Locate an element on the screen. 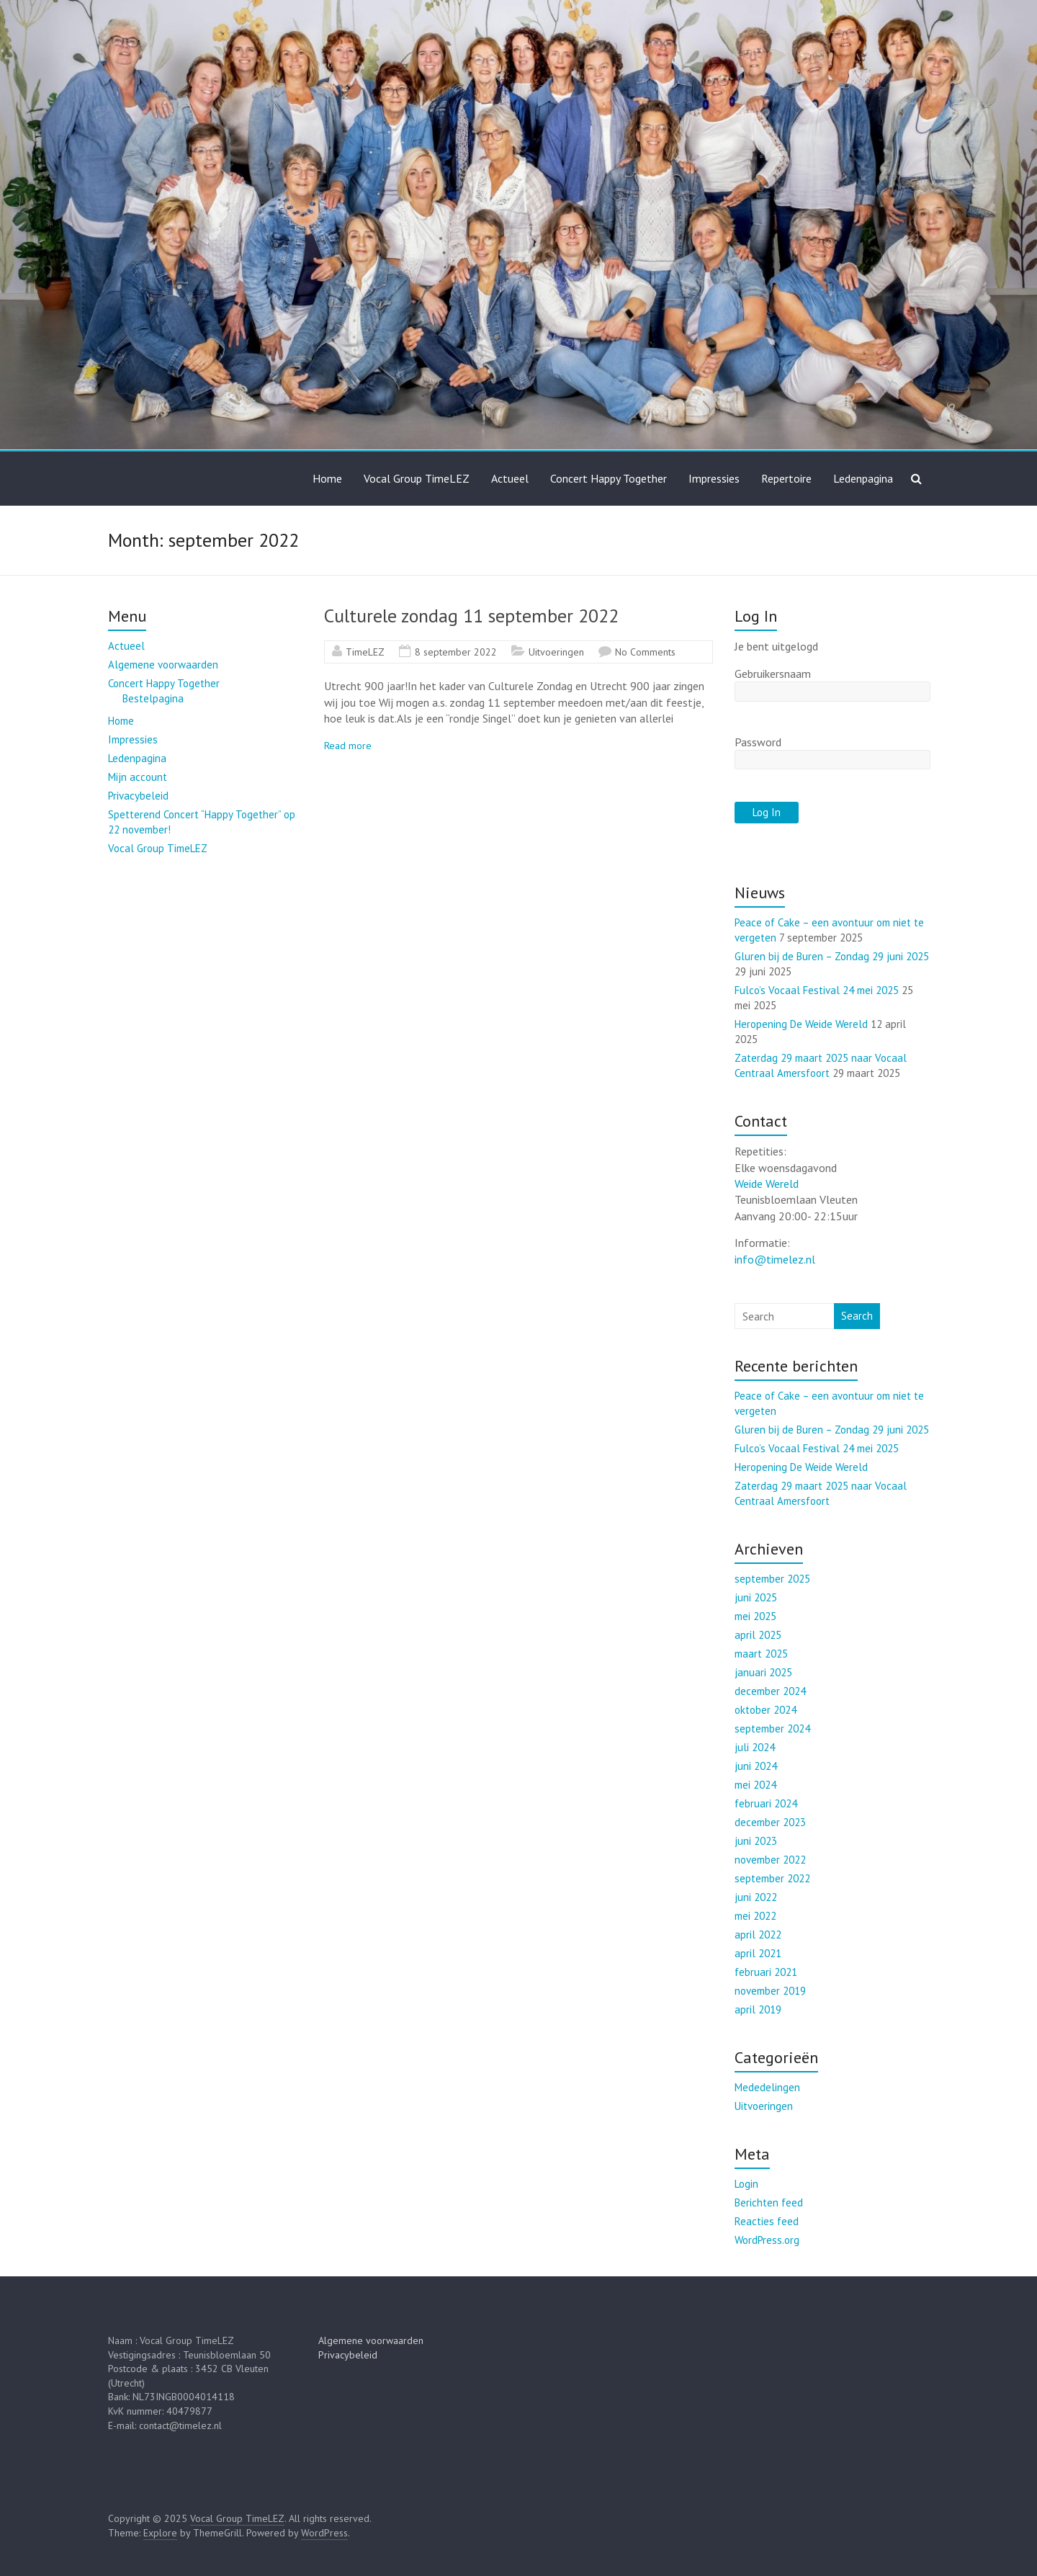 This screenshot has width=1037, height=2576. september 2024 is located at coordinates (772, 1728).